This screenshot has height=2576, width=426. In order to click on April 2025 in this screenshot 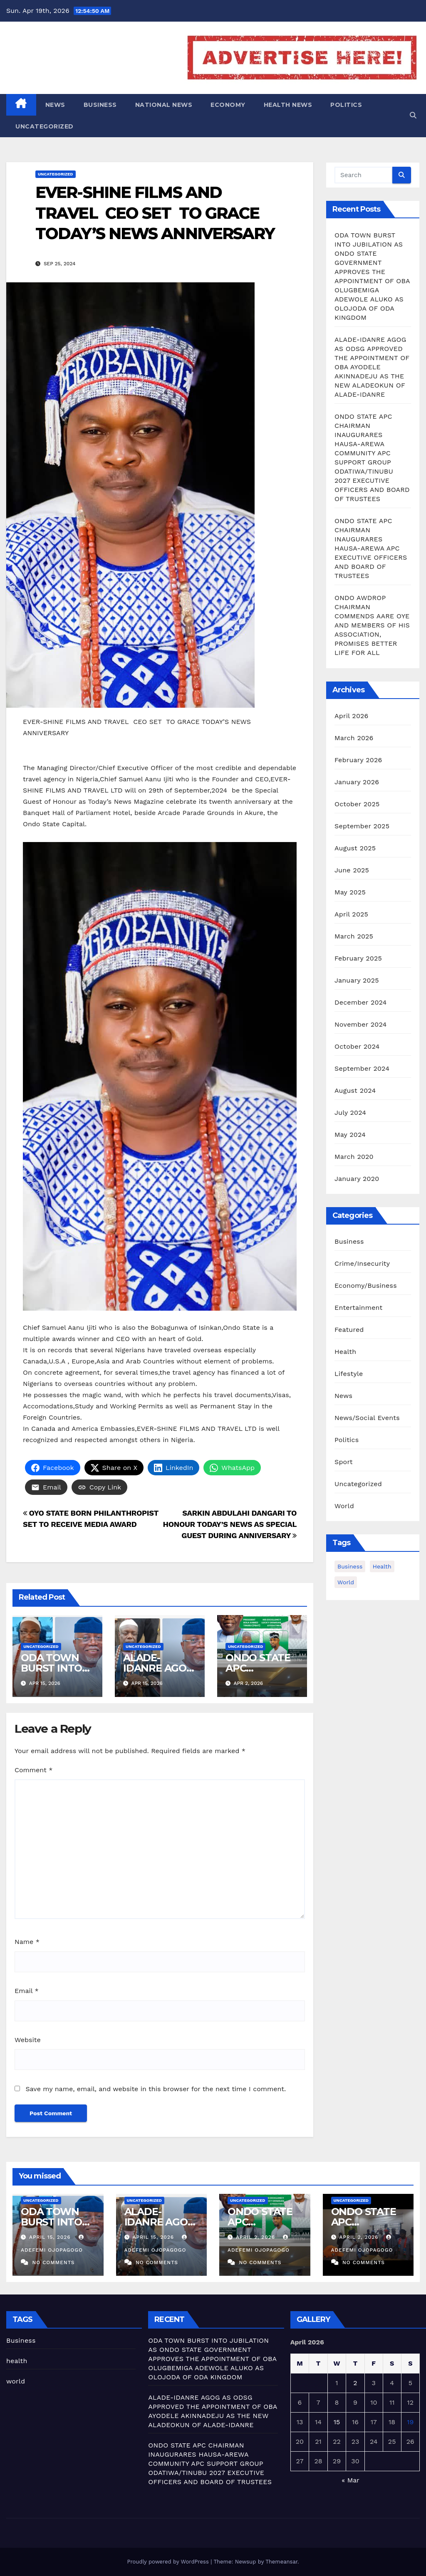, I will do `click(351, 914)`.